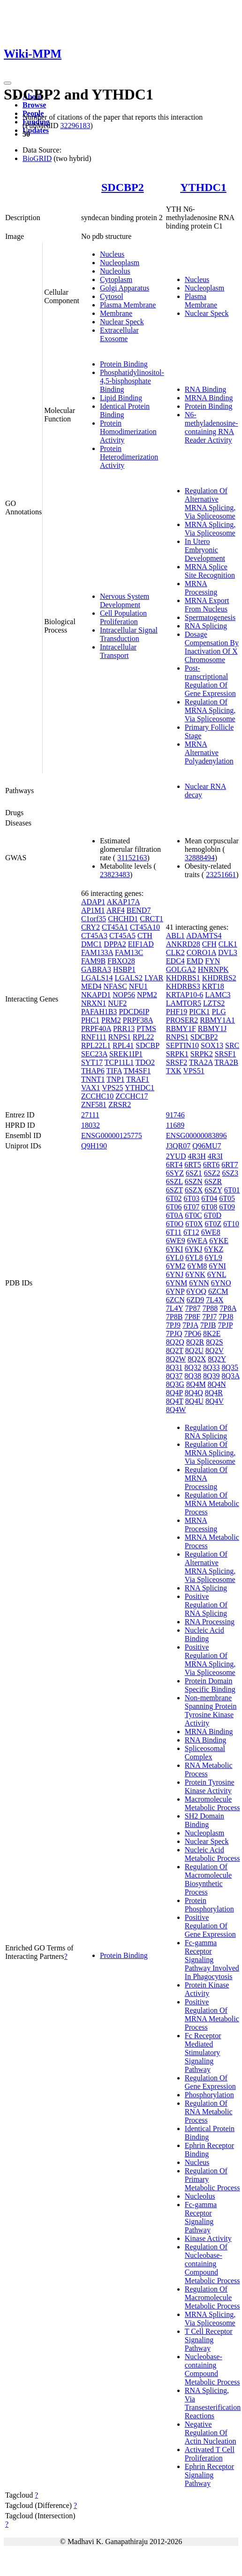  Describe the element at coordinates (115, 927) in the screenshot. I see `CT45A1` at that location.